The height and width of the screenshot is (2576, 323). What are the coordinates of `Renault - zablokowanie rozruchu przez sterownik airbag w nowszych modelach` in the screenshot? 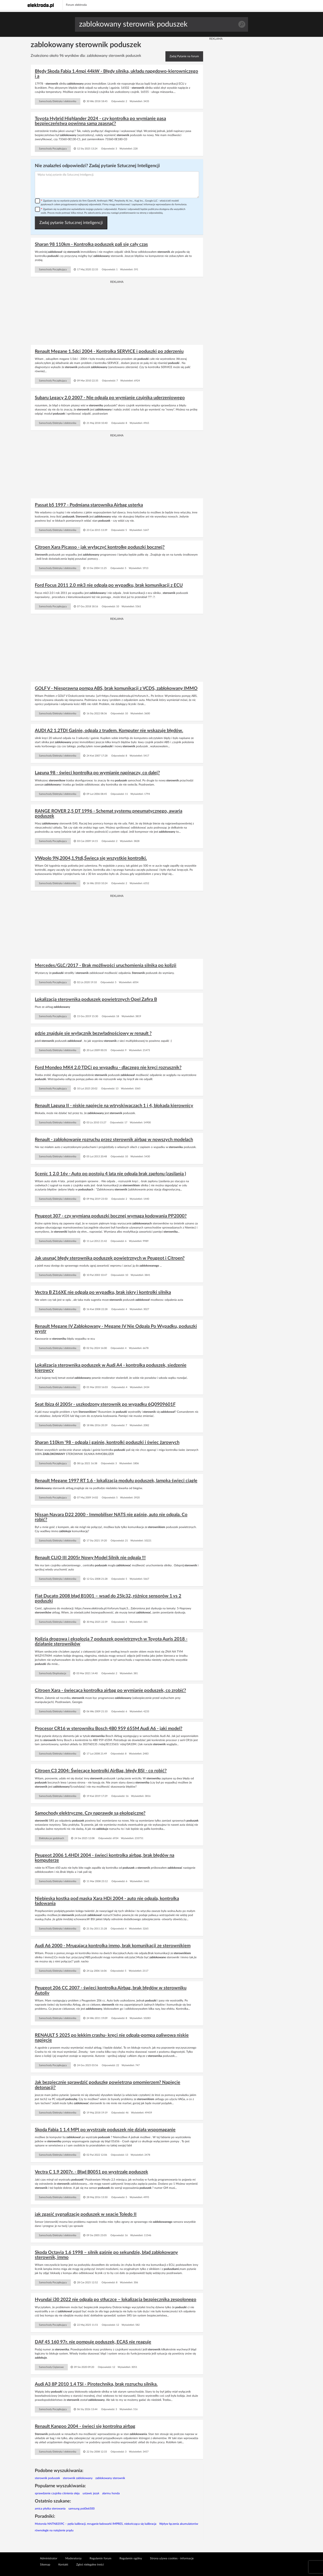 It's located at (114, 1139).